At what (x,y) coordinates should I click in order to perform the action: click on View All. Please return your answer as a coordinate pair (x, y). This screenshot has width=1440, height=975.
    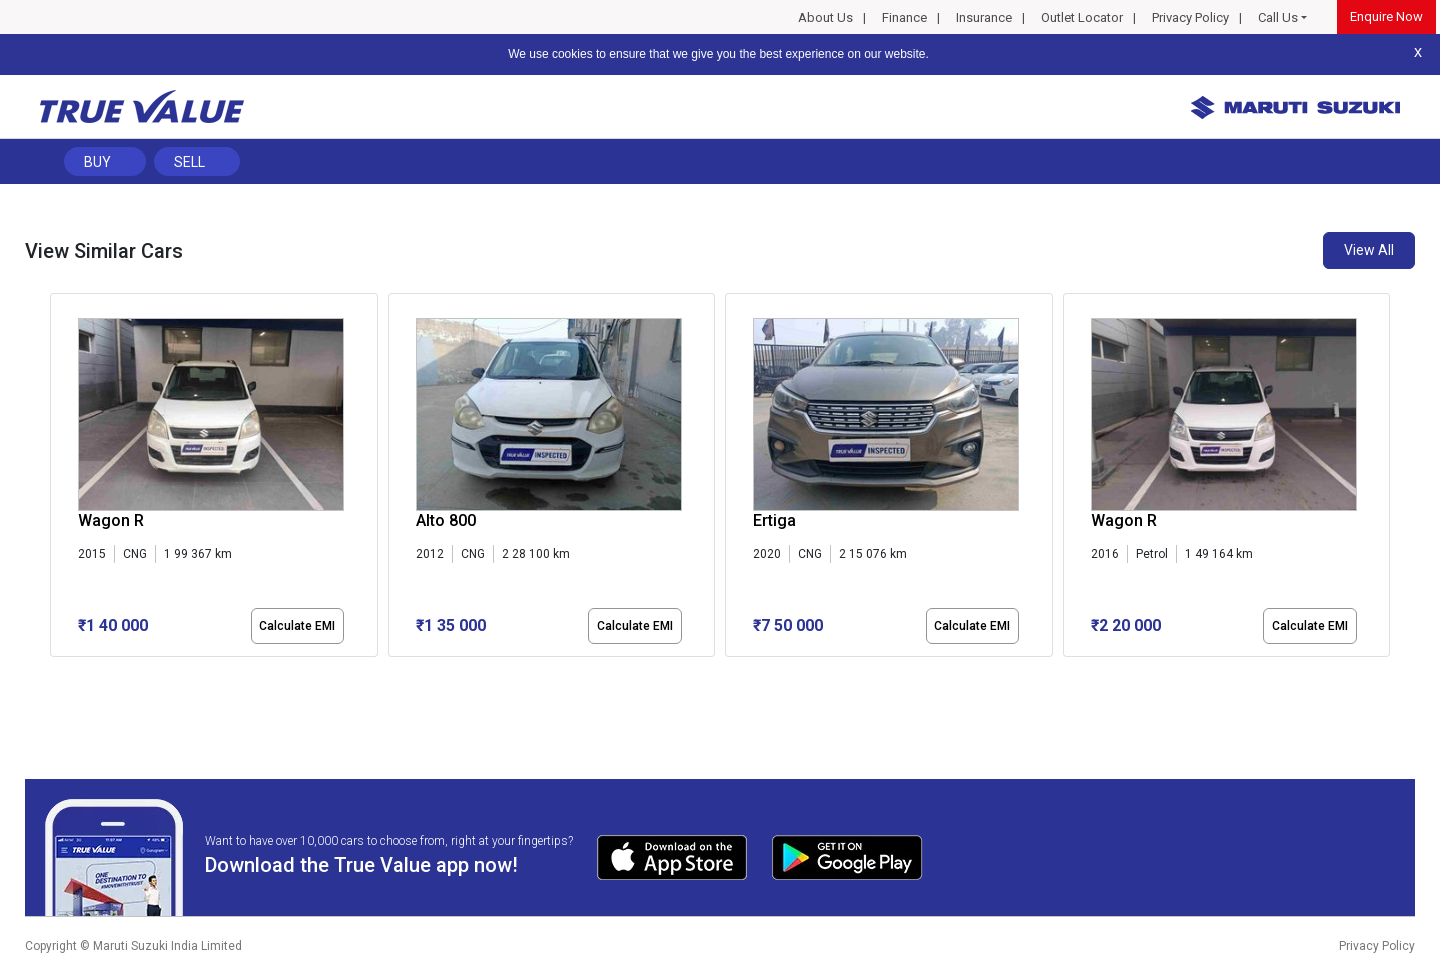
    Looking at the image, I should click on (1369, 250).